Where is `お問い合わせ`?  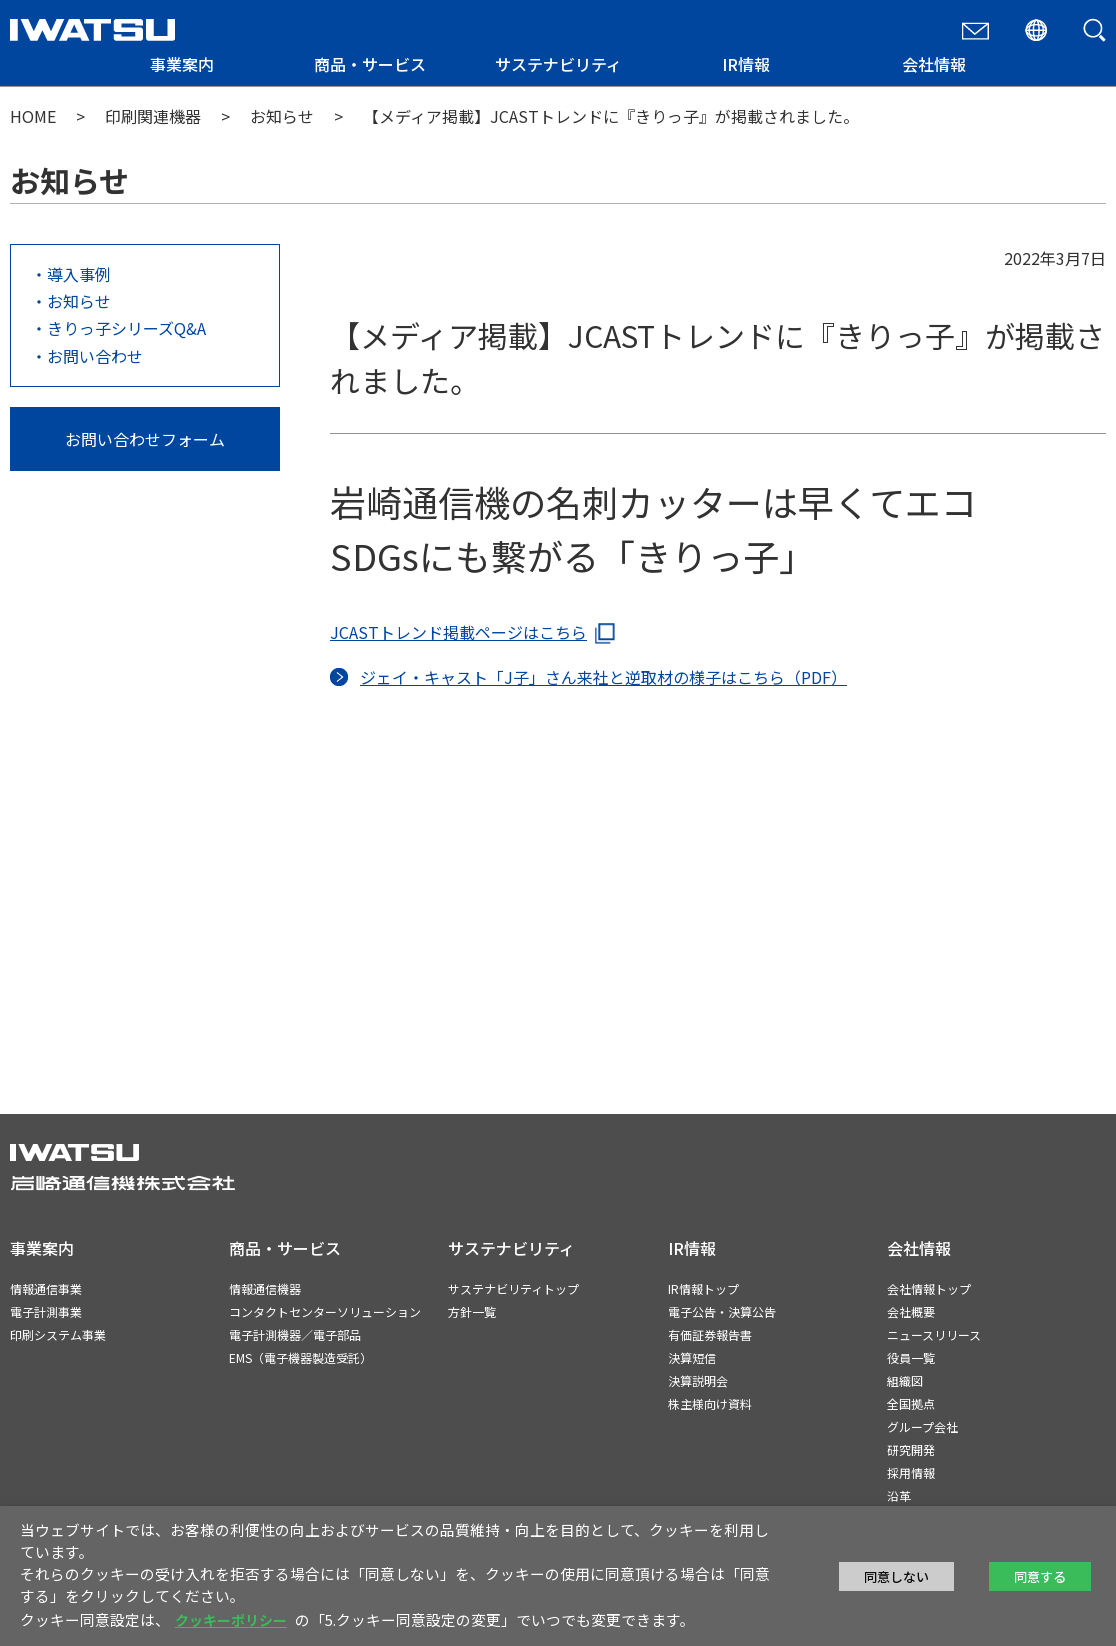 お問い合わせ is located at coordinates (95, 356).